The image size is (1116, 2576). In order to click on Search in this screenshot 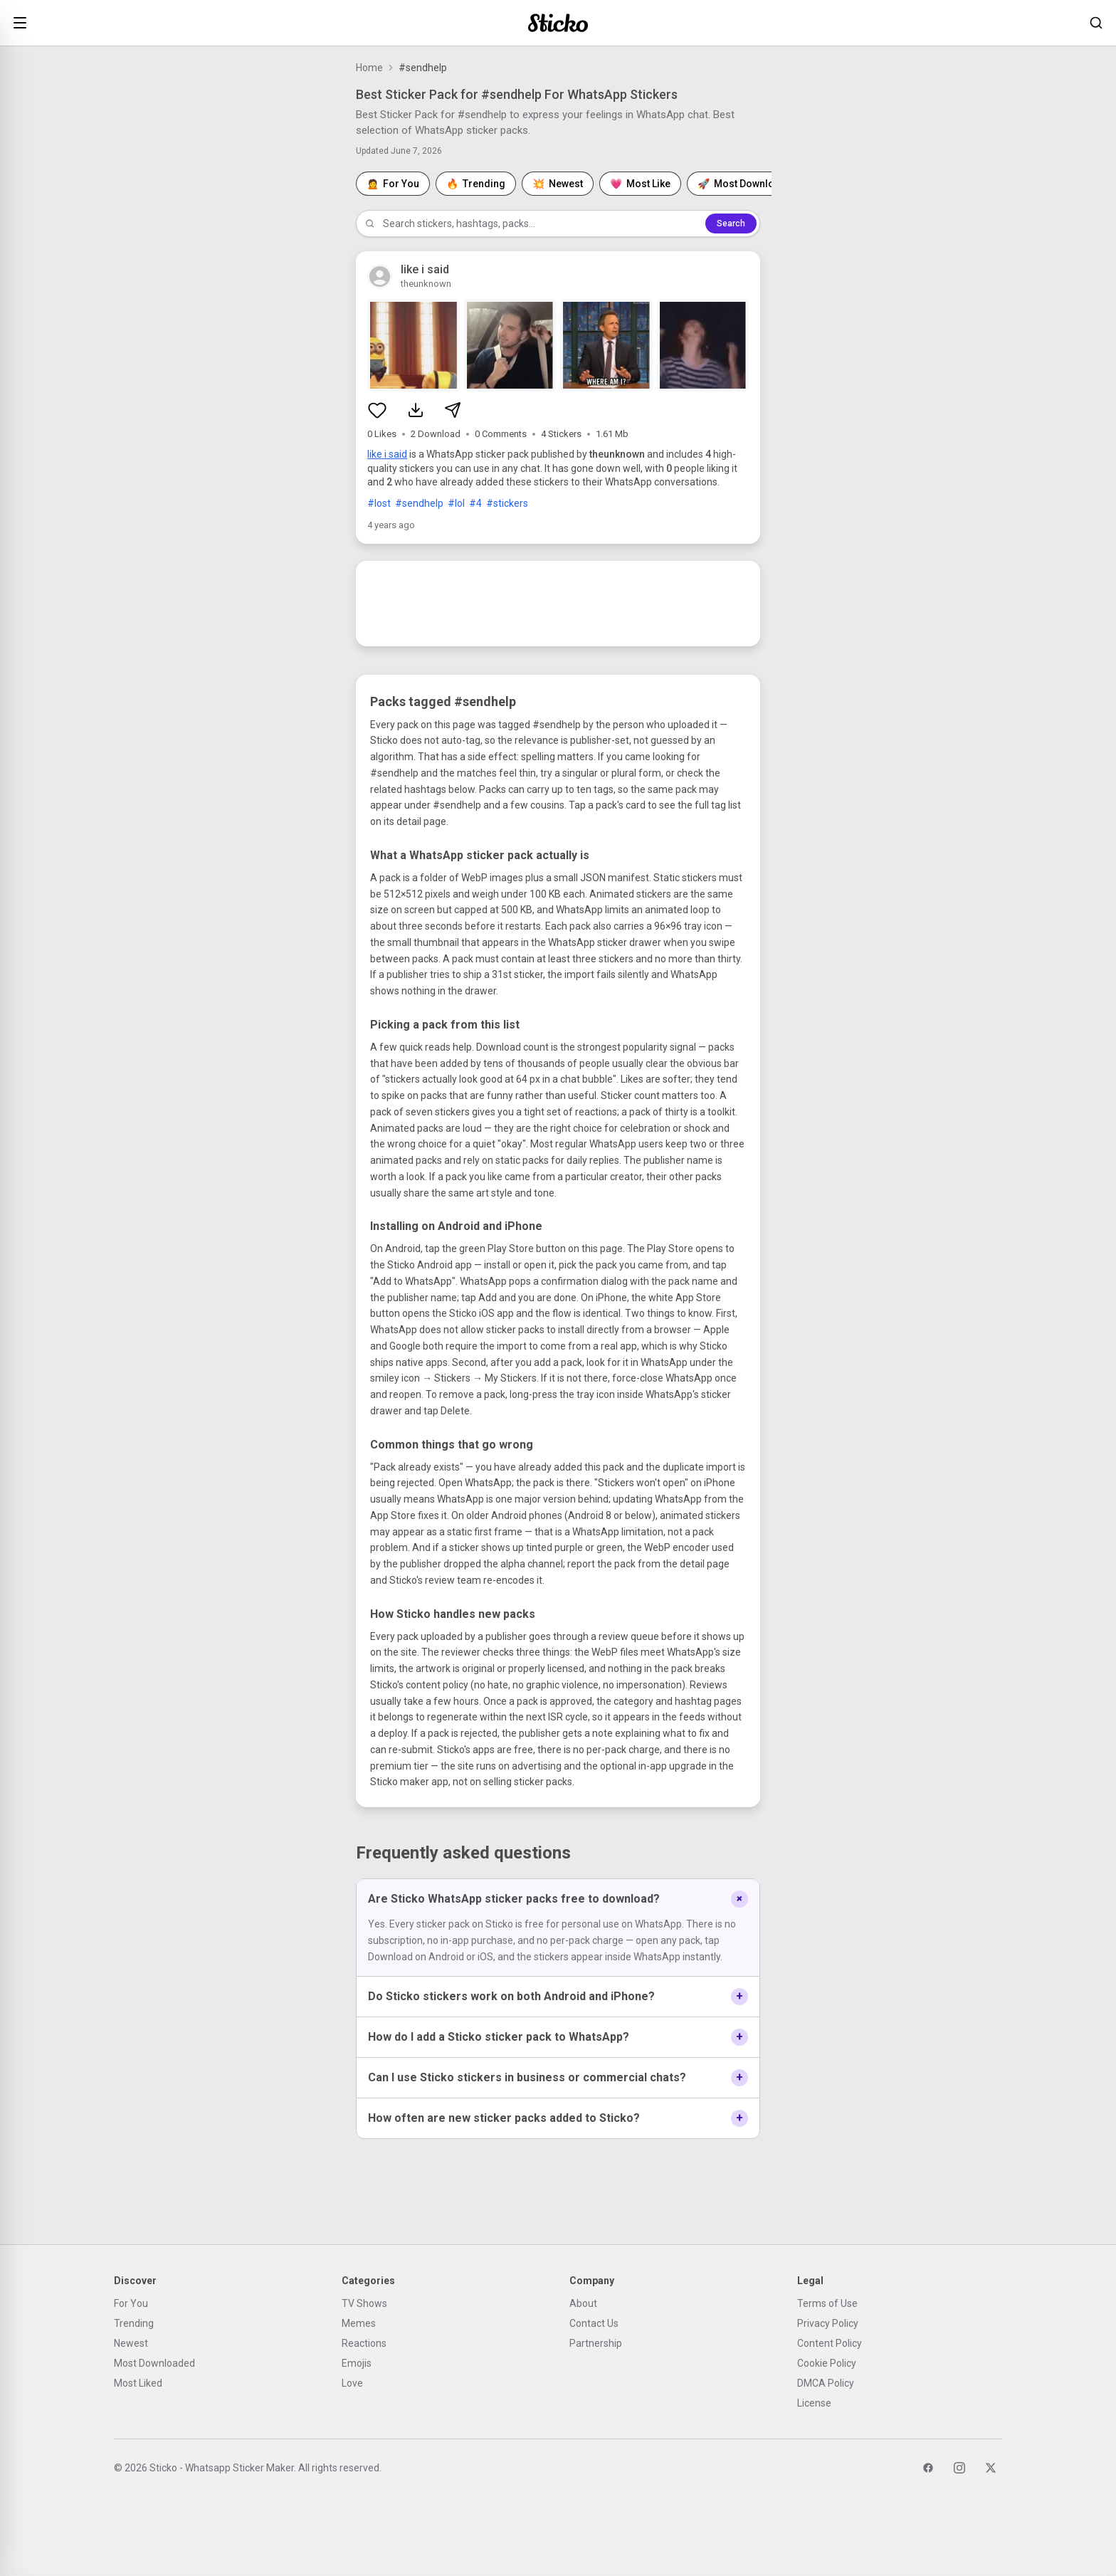, I will do `click(731, 223)`.